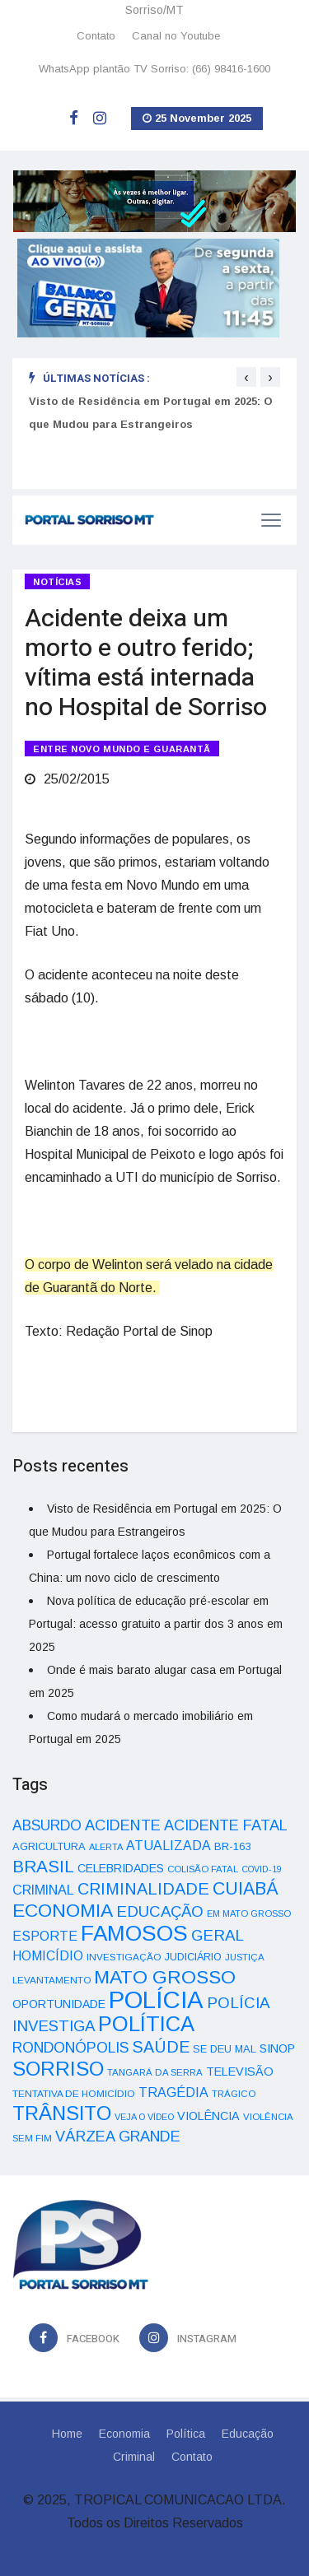 This screenshot has height=2576, width=309. Describe the element at coordinates (249, 1913) in the screenshot. I see `EM MATO GROSSO [EM MATO GROSSO (30 itens)]` at that location.